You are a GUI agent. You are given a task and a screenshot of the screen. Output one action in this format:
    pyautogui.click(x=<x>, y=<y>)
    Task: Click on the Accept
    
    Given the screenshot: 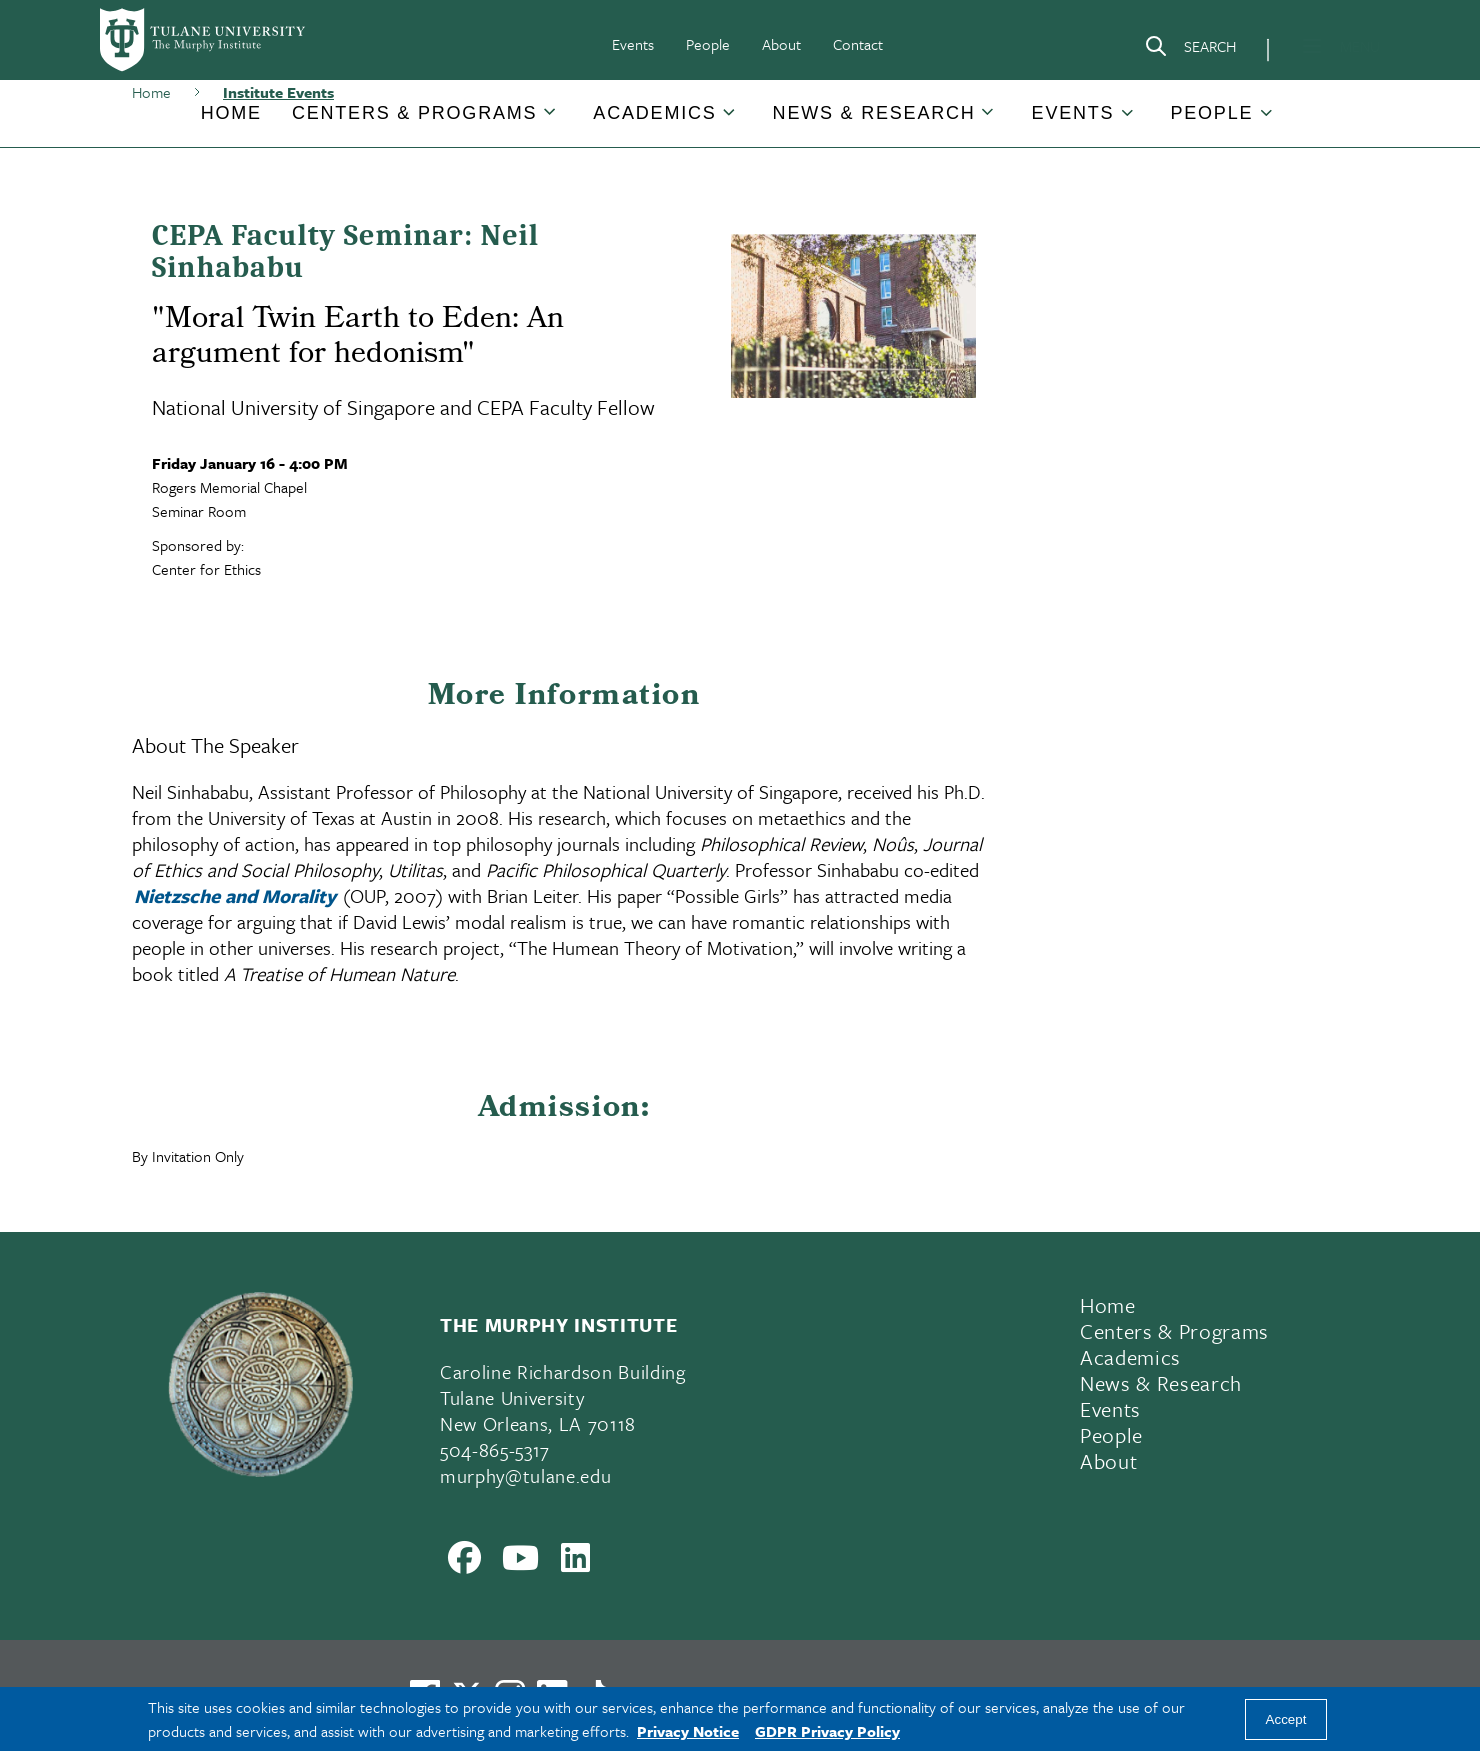 What is the action you would take?
    pyautogui.click(x=1286, y=1719)
    